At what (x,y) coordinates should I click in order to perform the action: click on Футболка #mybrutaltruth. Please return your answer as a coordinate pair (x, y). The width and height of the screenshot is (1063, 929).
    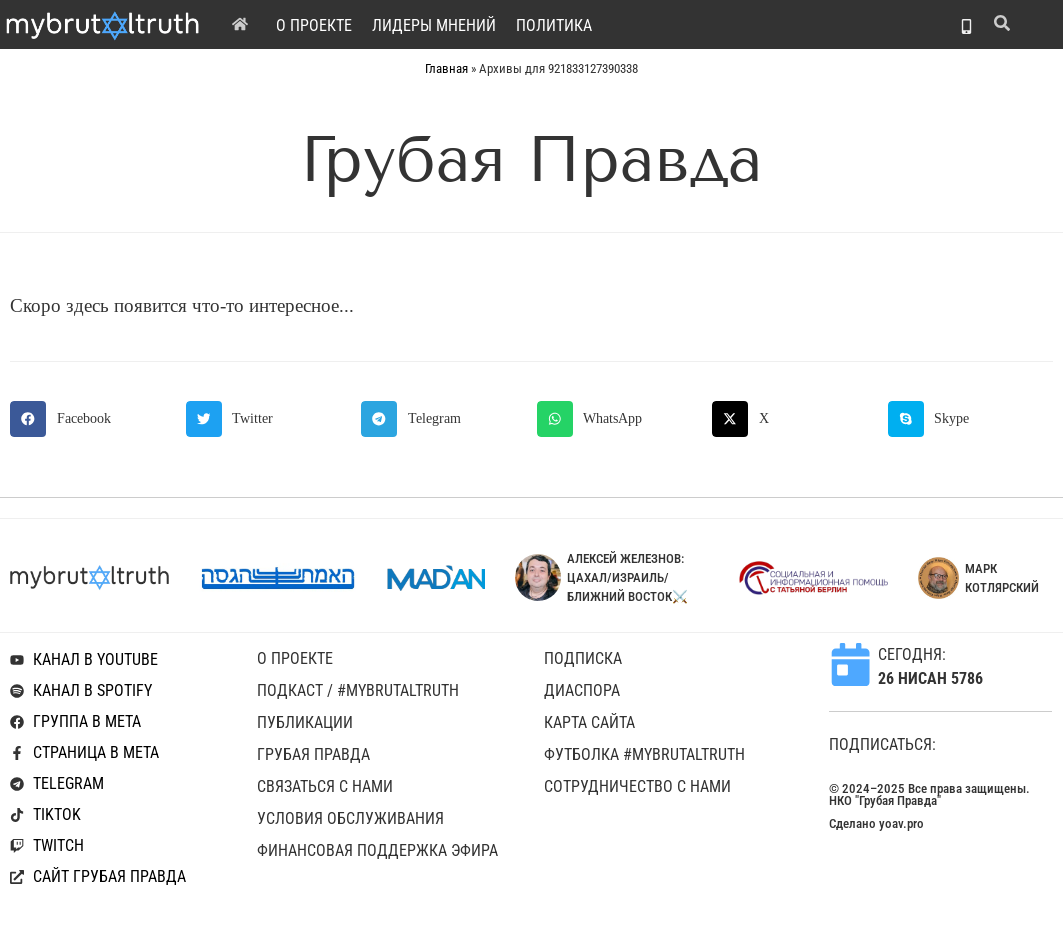
    Looking at the image, I should click on (644, 754).